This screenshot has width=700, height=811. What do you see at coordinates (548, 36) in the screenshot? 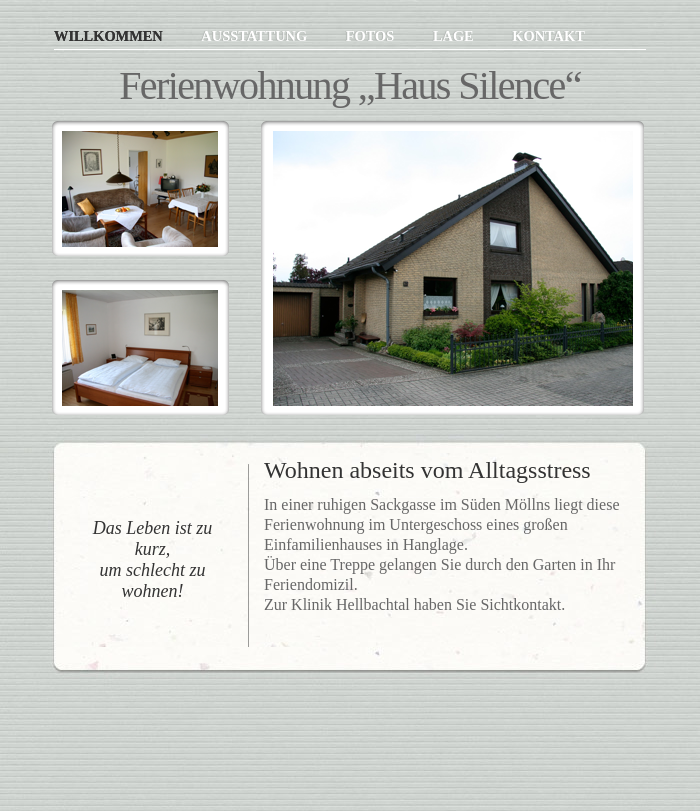
I see `Kontakt` at bounding box center [548, 36].